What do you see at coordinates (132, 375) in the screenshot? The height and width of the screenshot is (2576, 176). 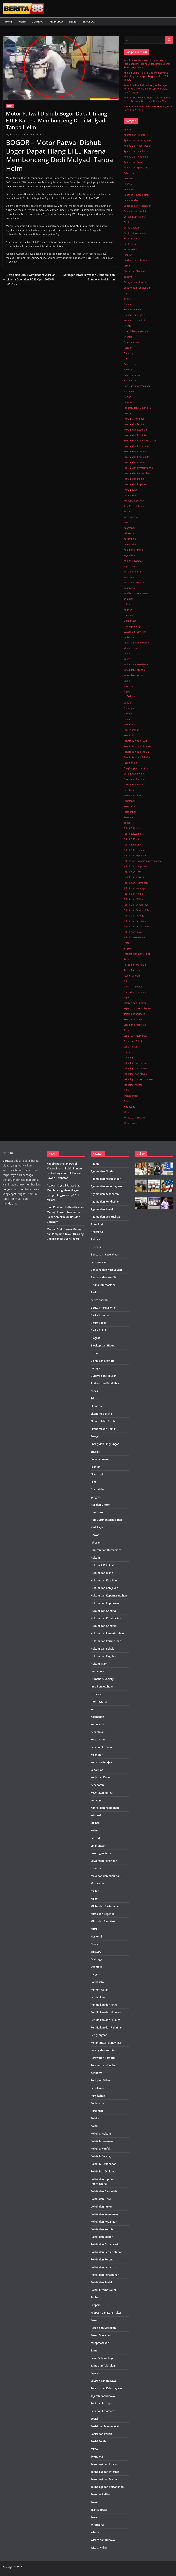 I see `Haji dan Umroh` at bounding box center [132, 375].